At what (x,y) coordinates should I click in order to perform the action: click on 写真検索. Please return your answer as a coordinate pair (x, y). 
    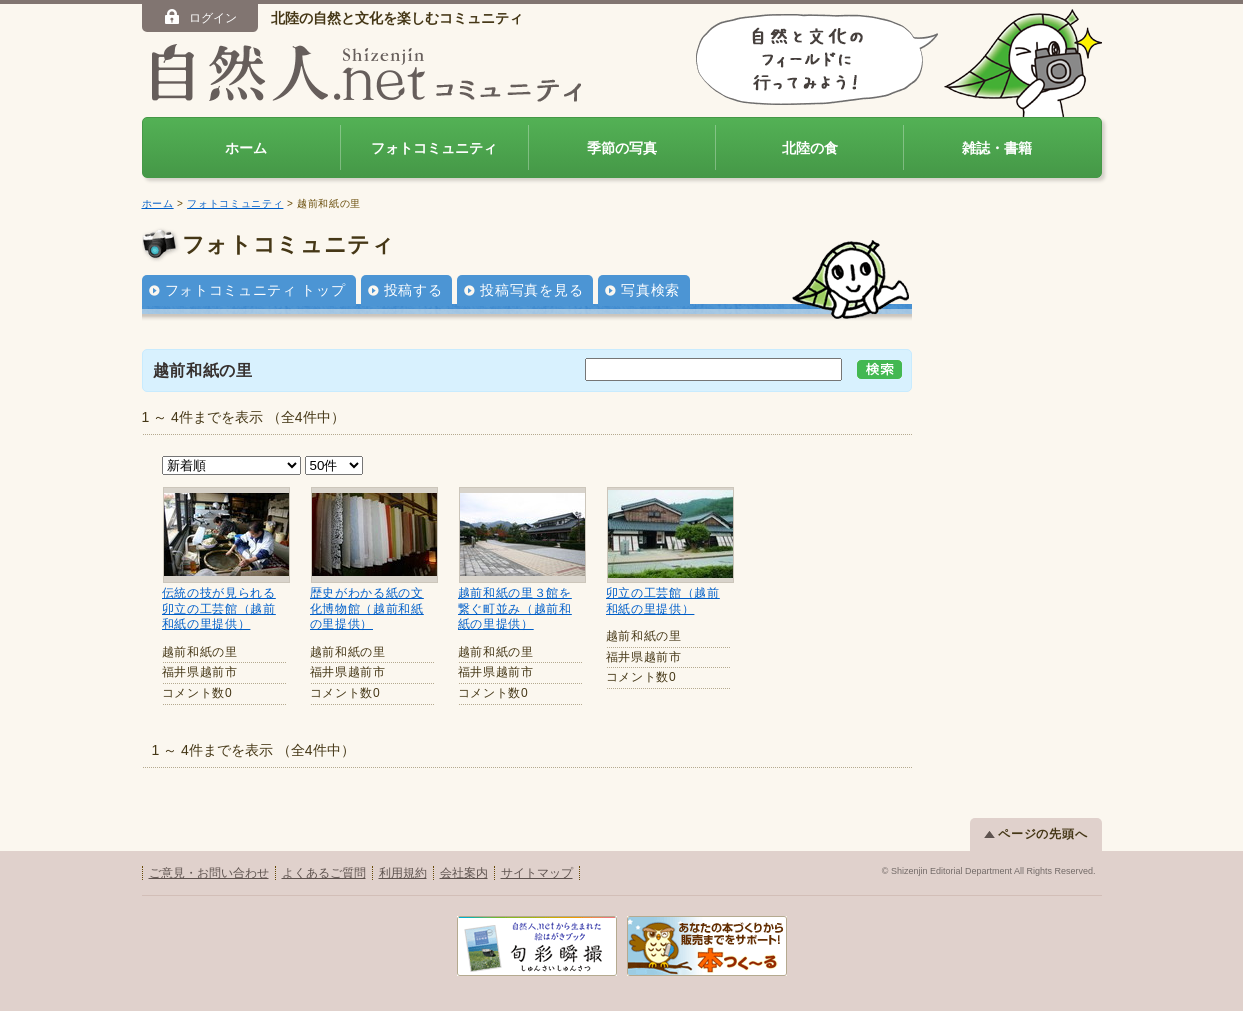
    Looking at the image, I should click on (650, 290).